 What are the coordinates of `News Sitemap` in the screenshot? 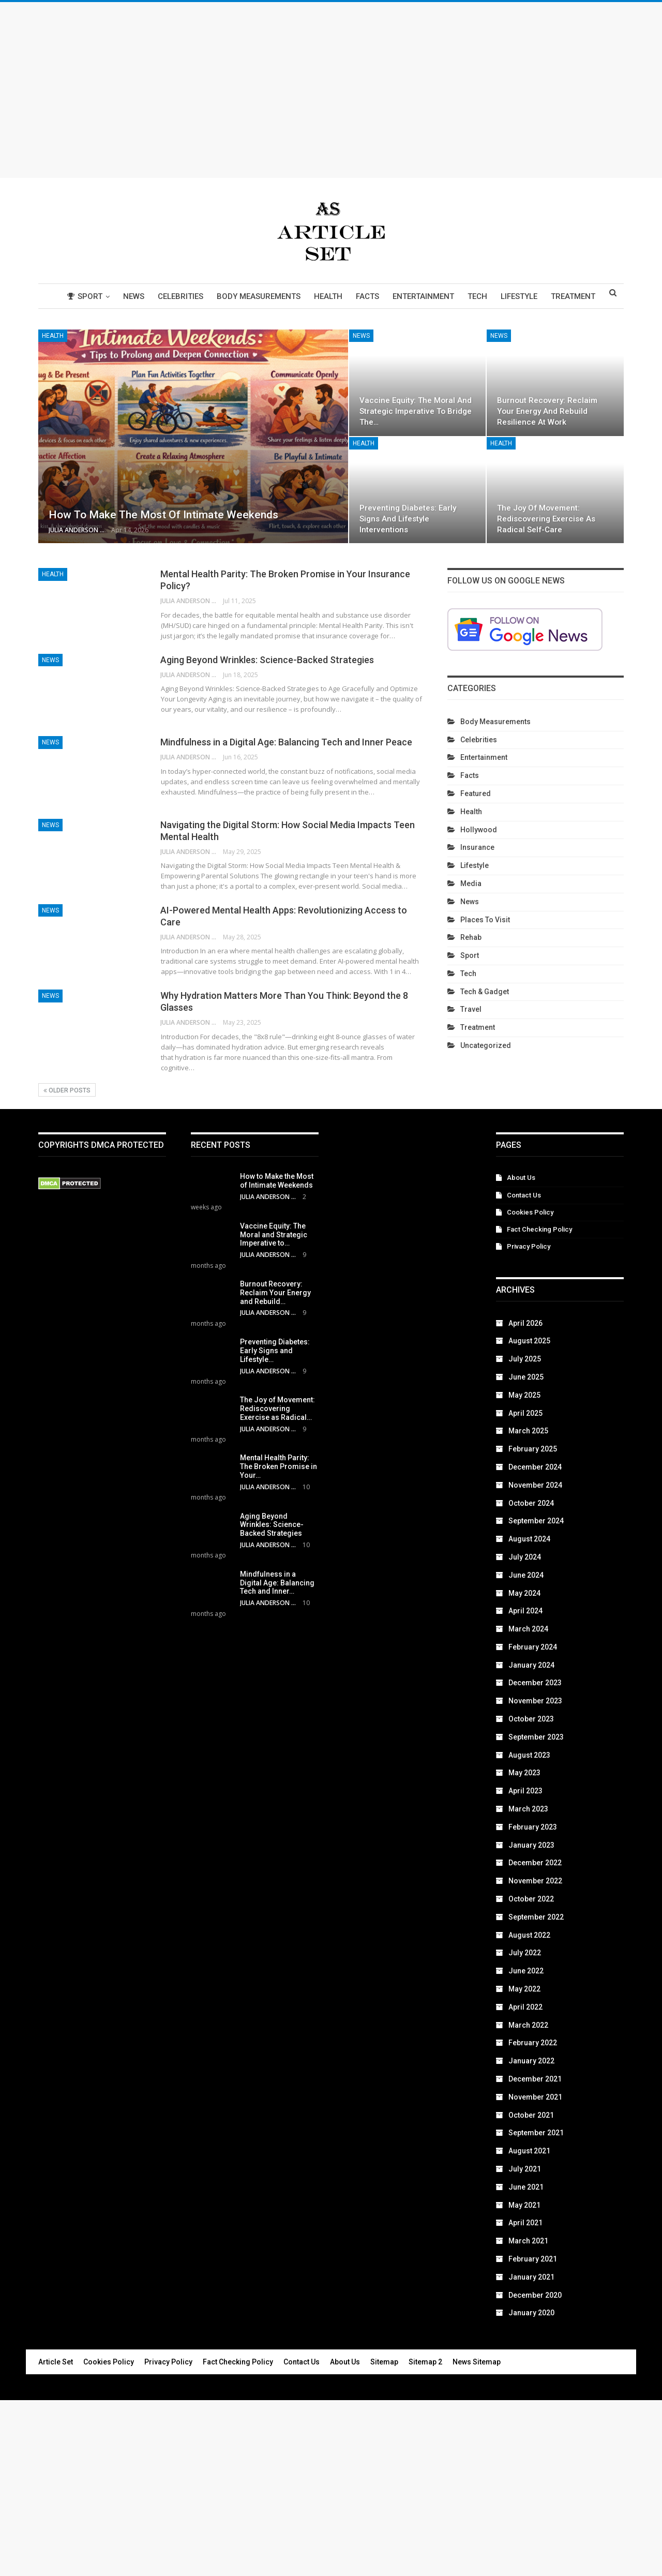 It's located at (477, 2362).